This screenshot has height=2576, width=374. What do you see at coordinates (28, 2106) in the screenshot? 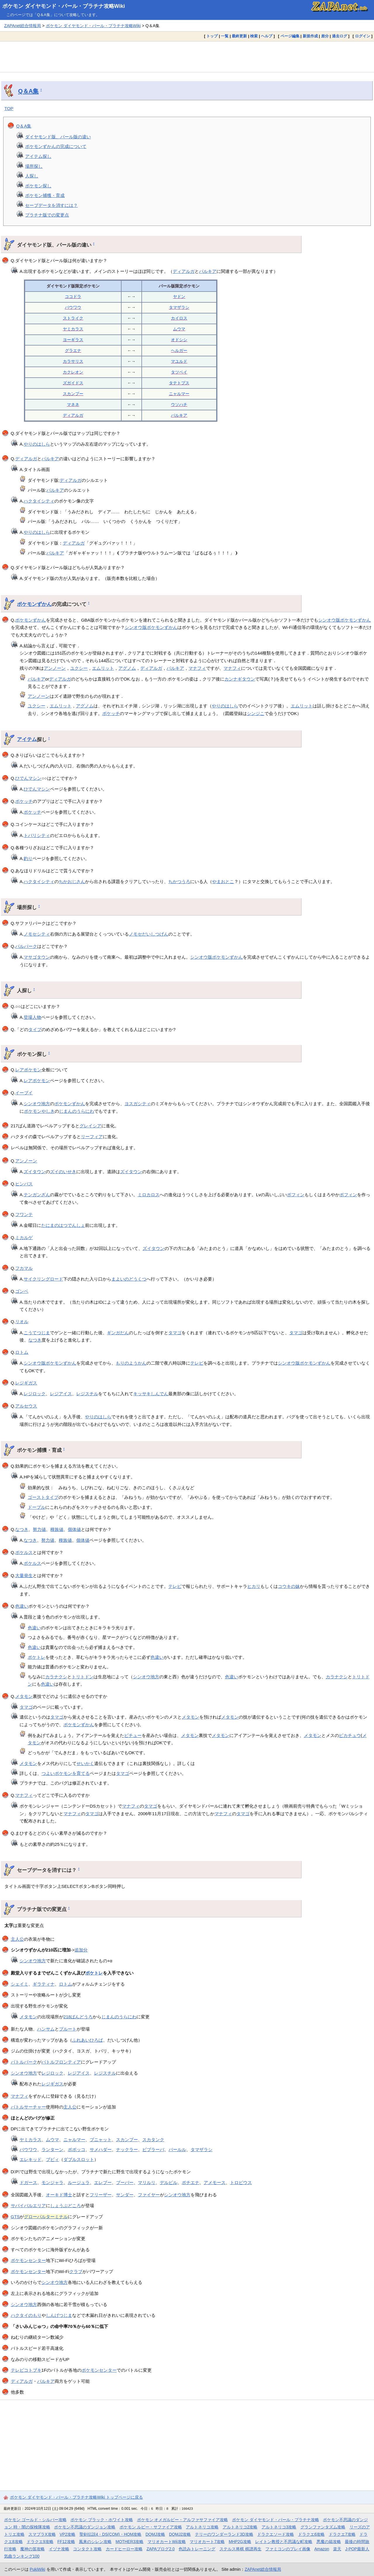
I see `バトルサーチャー` at bounding box center [28, 2106].